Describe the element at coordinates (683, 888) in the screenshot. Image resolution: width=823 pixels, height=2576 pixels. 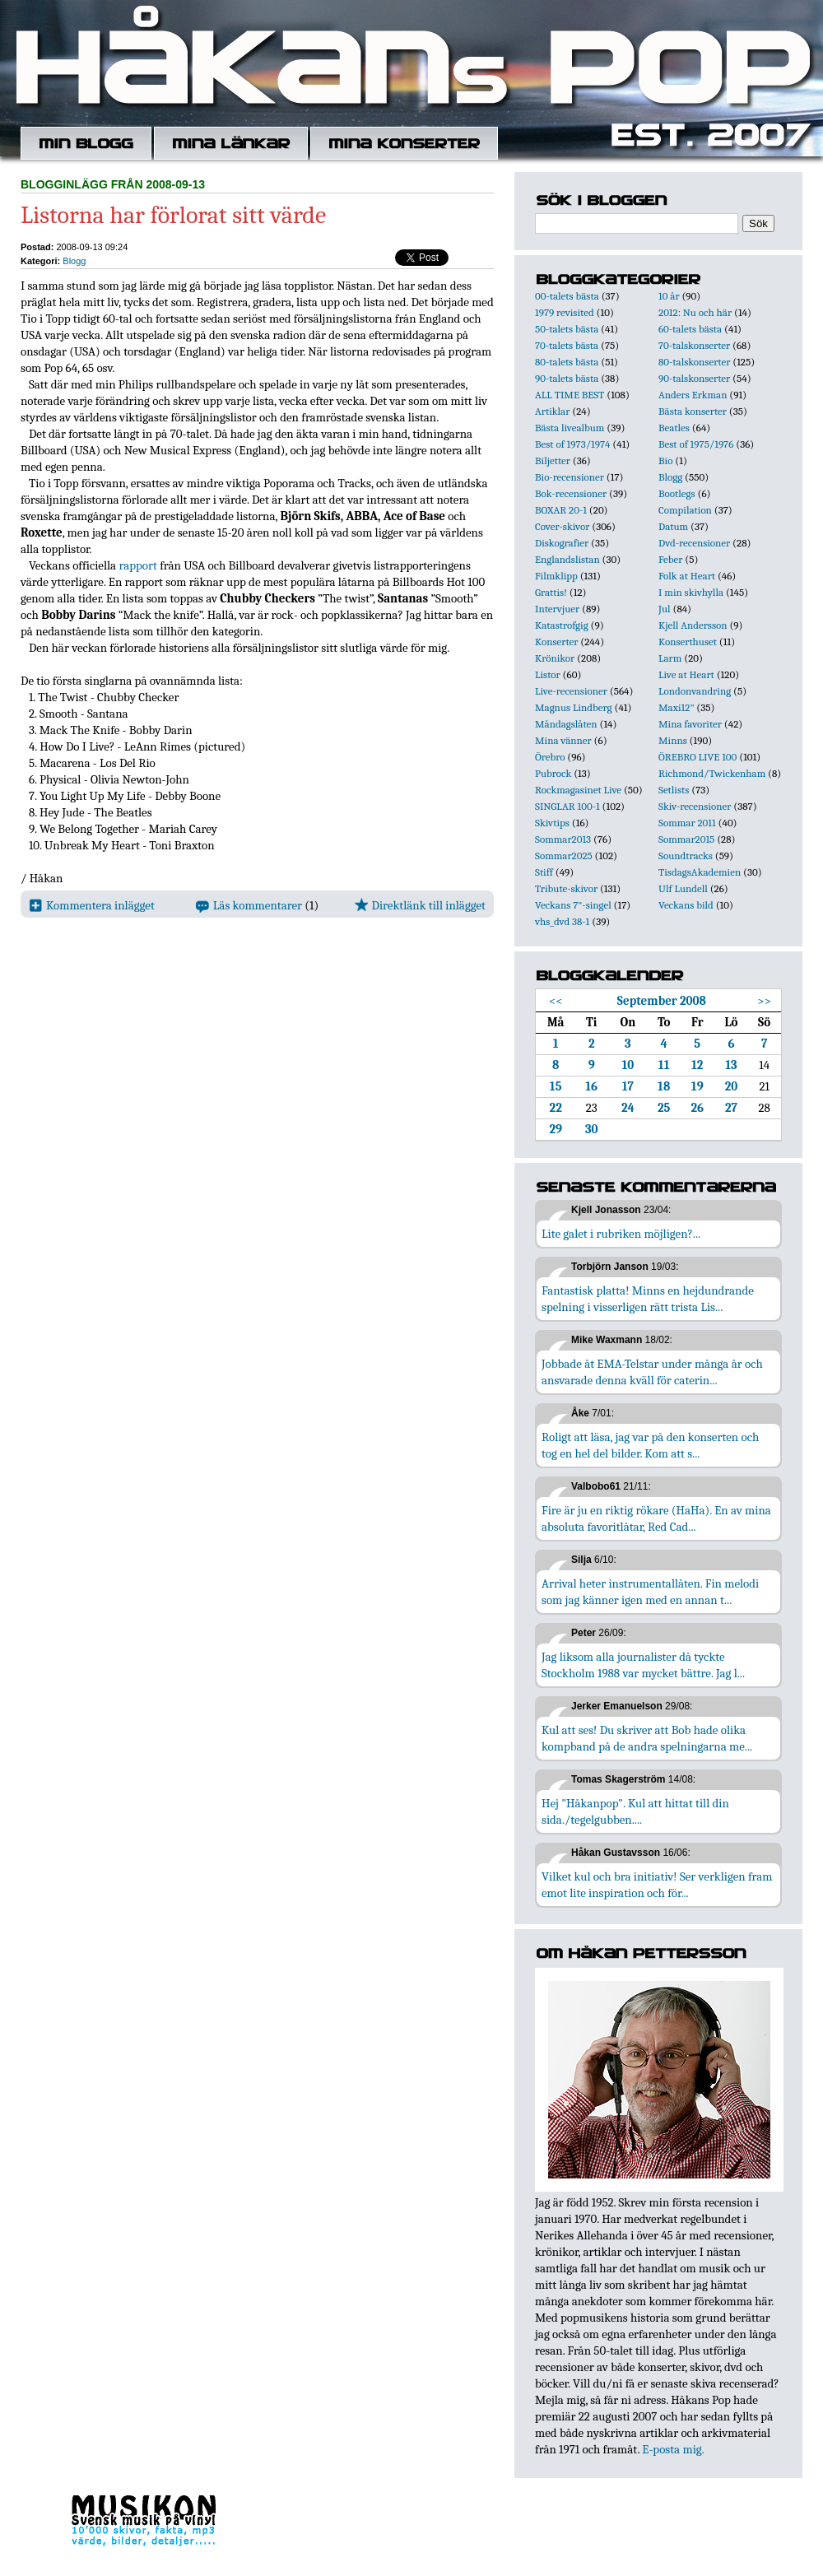
I see `Ulf Lundell` at that location.